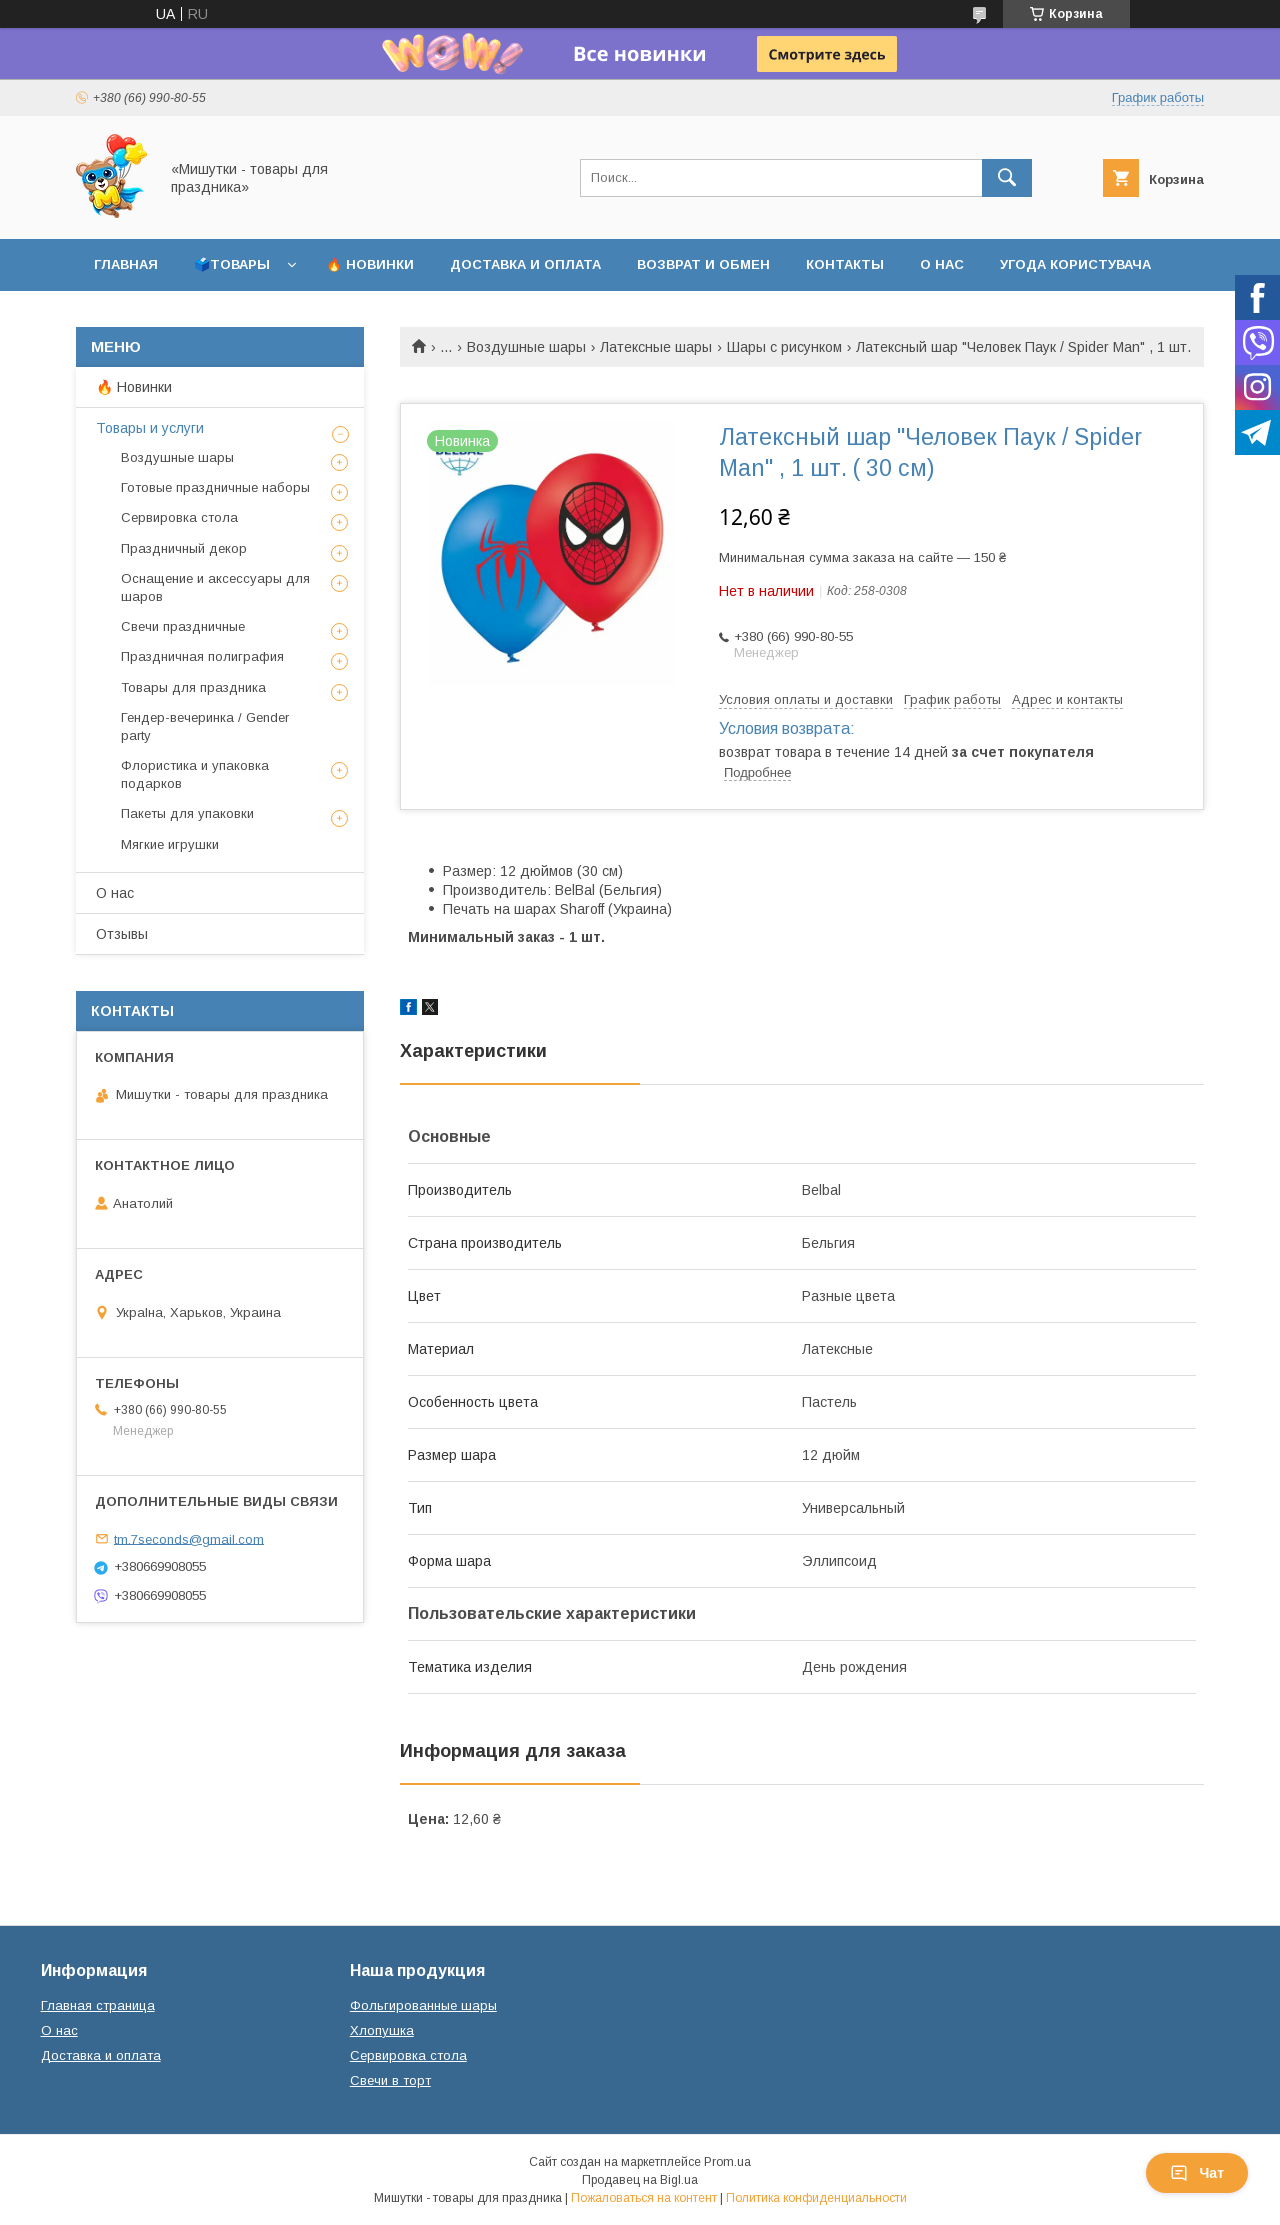  What do you see at coordinates (370, 264) in the screenshot?
I see `🔥 Новинки` at bounding box center [370, 264].